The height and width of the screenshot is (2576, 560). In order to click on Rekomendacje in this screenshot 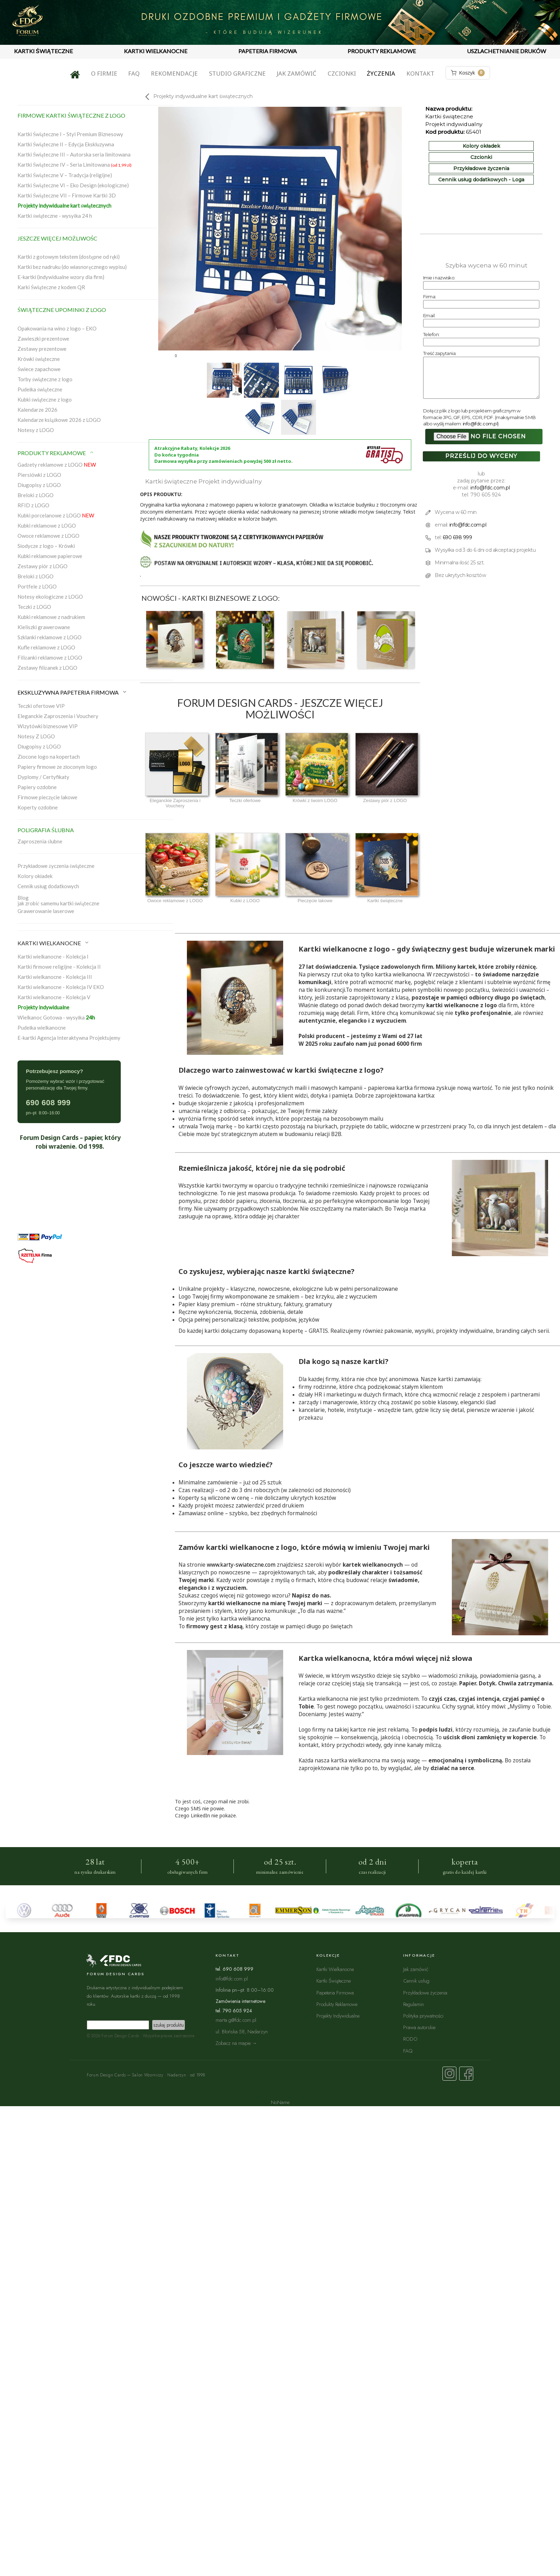, I will do `click(174, 73)`.